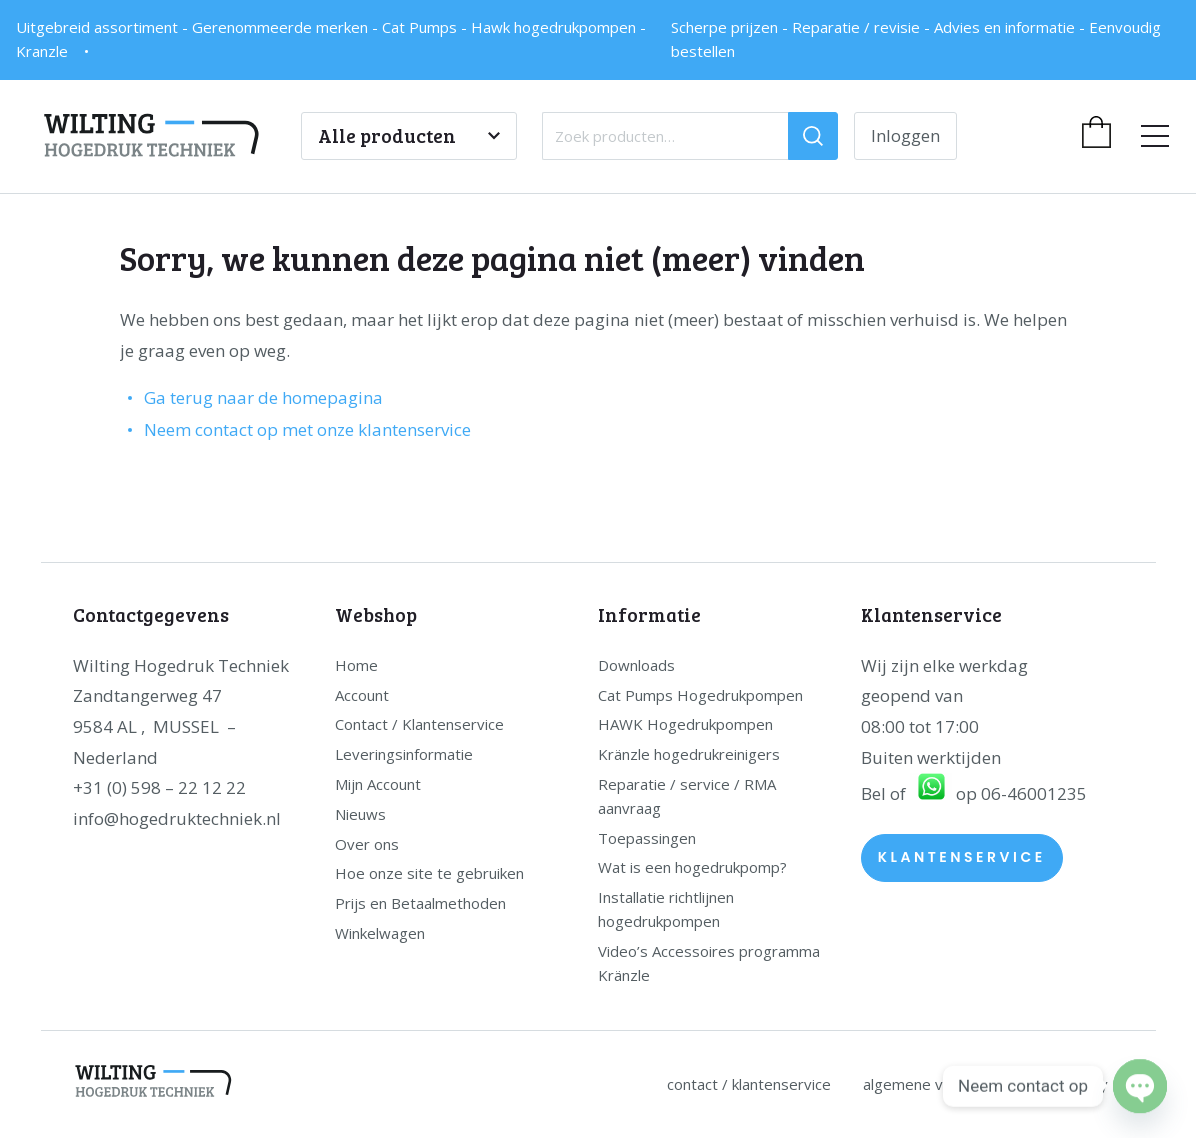  I want to click on +31 (0) 598 – 22 12 22, so click(159, 787).